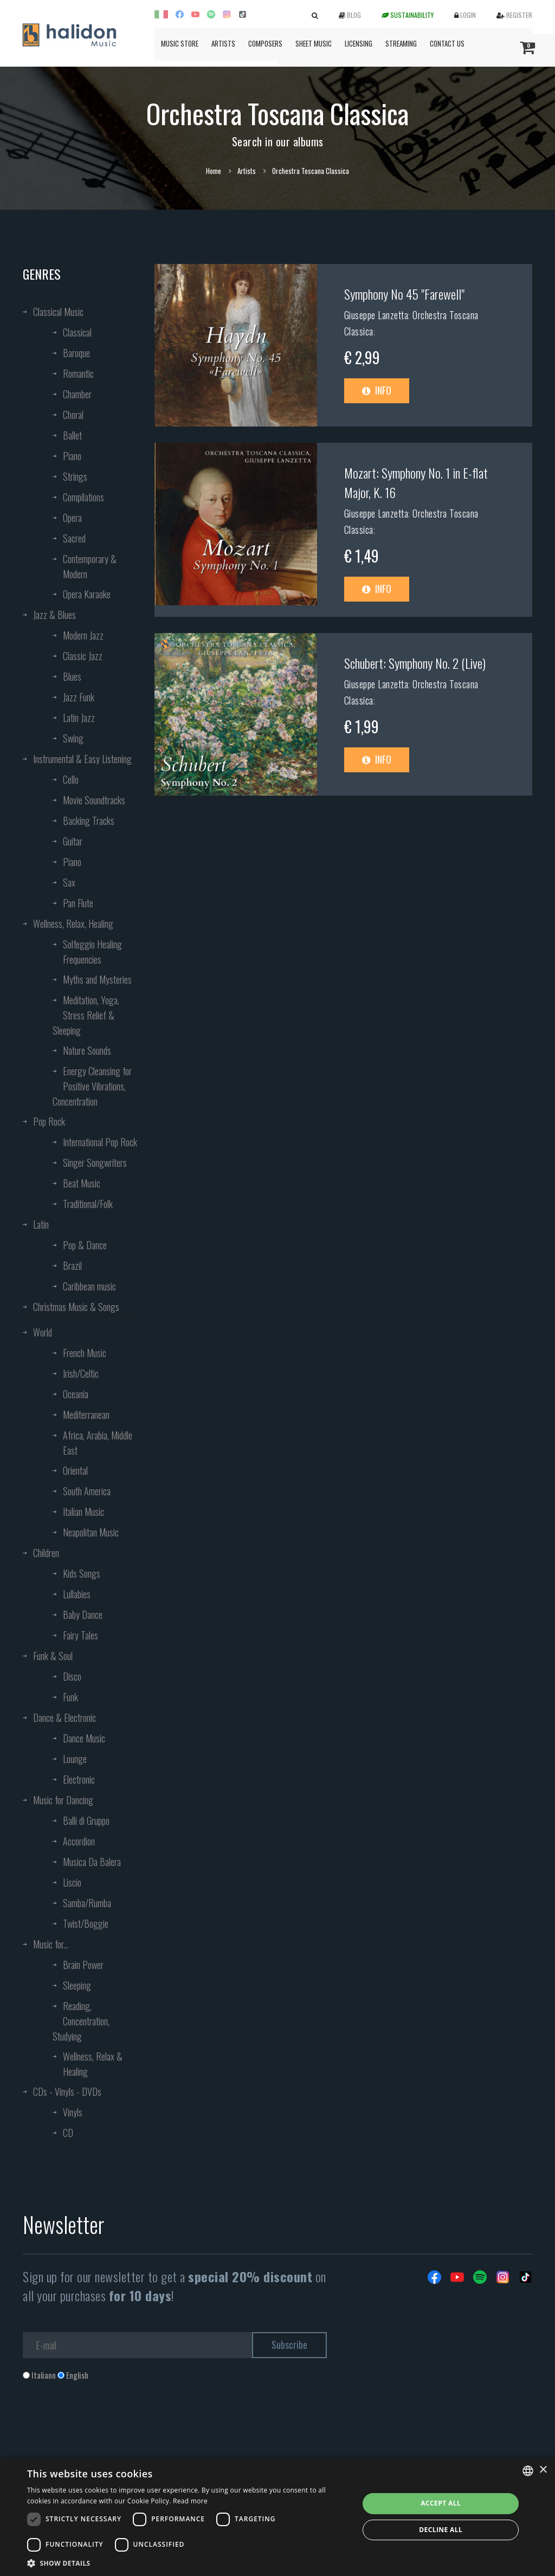 The image size is (555, 2576). Describe the element at coordinates (73, 923) in the screenshot. I see `Wellness, Relax, Healing` at that location.